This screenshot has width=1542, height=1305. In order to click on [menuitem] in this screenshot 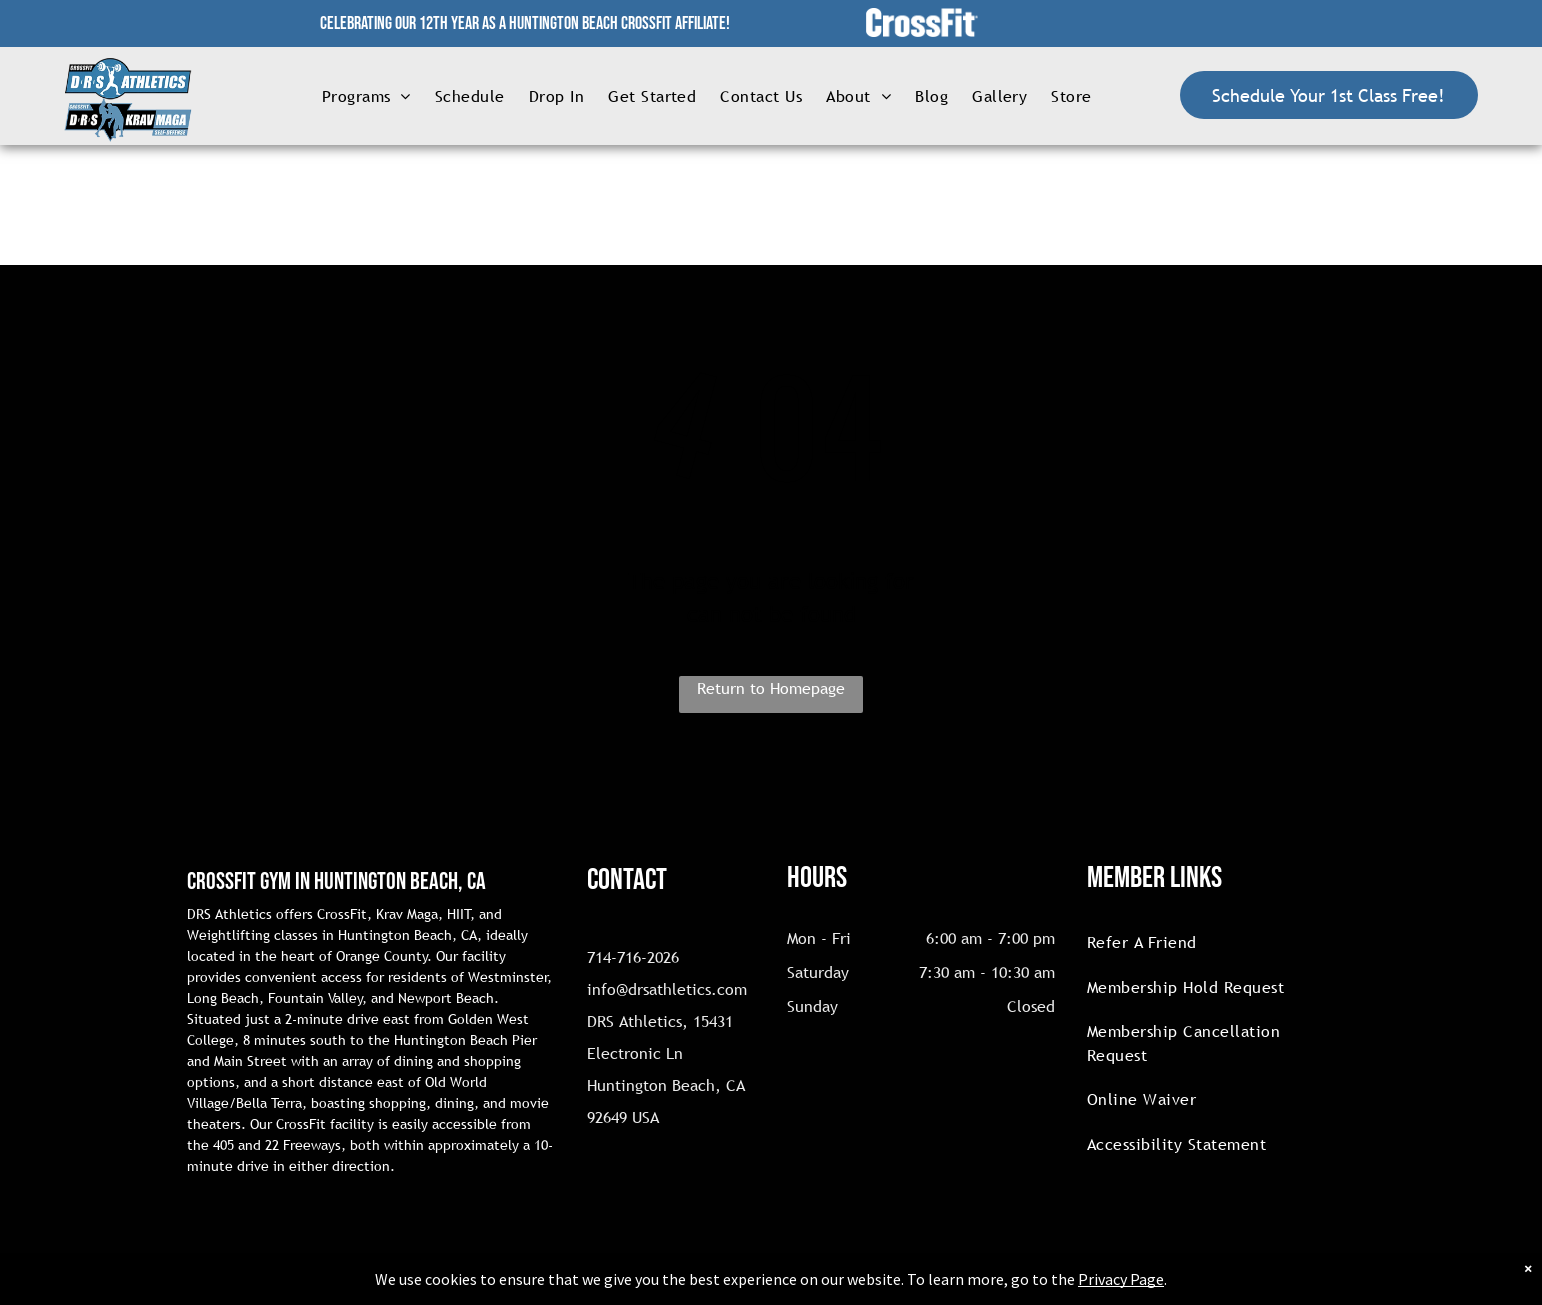, I will do `click(366, 95)`.